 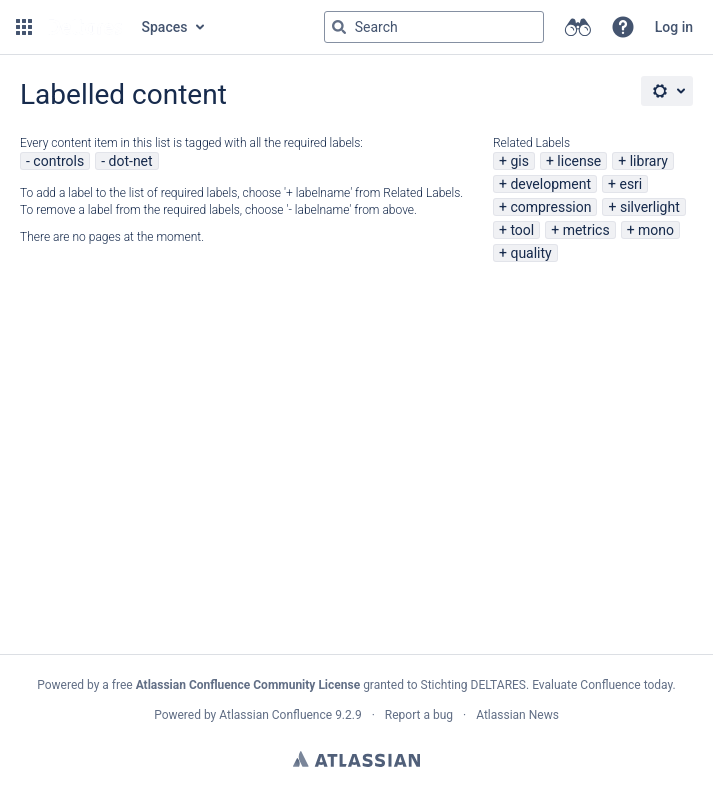 What do you see at coordinates (58, 161) in the screenshot?
I see `controls` at bounding box center [58, 161].